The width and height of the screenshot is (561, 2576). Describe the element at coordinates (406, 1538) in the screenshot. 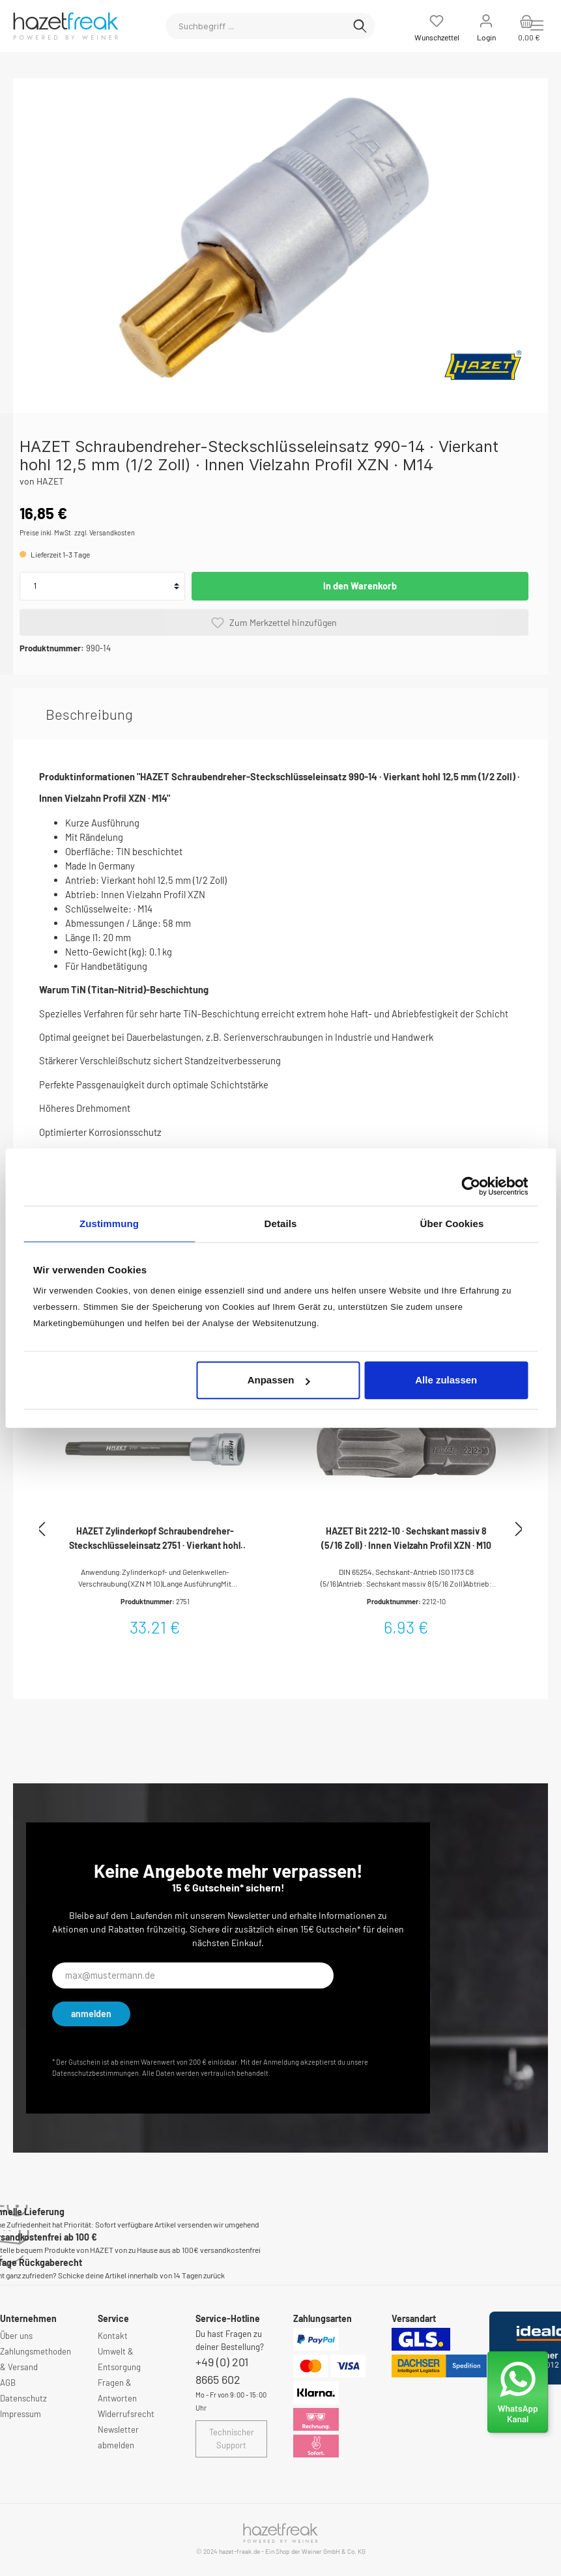

I see `HAZET Bit 2212-10 · Sechskant massiv 8 (5/16 Zoll) · Innen Vielzahn Profil XZN · M10` at that location.